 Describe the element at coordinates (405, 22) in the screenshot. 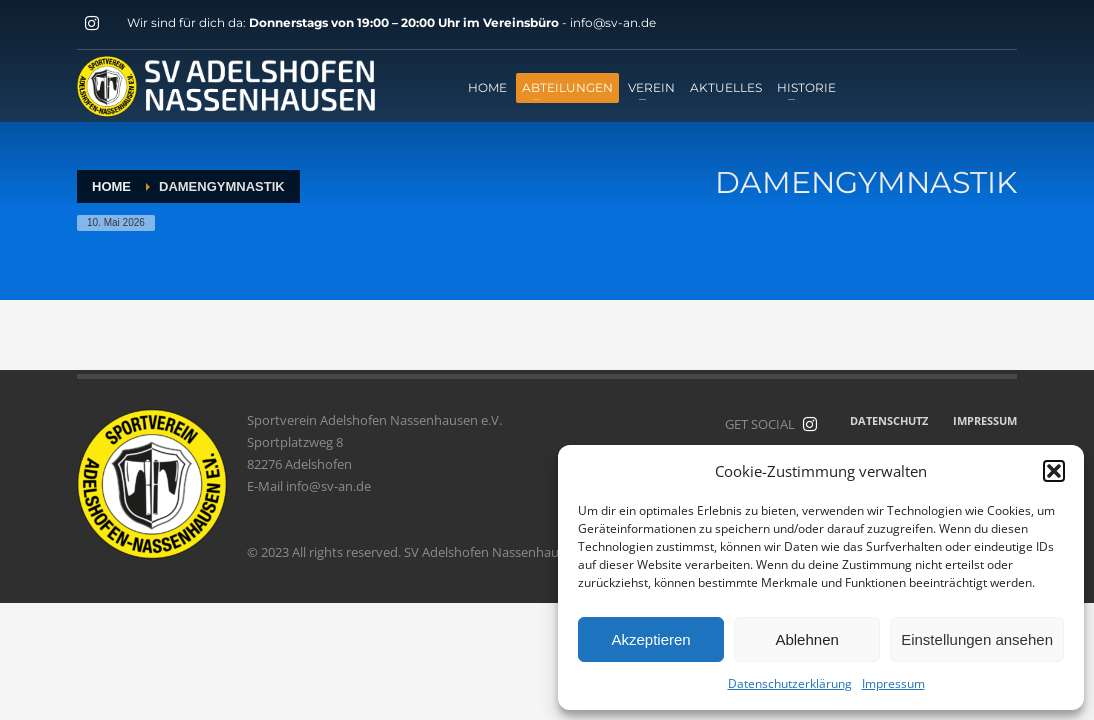

I see `Donnerstags von 19:00 – 20:00 Uhr im Vereinsbüro` at that location.